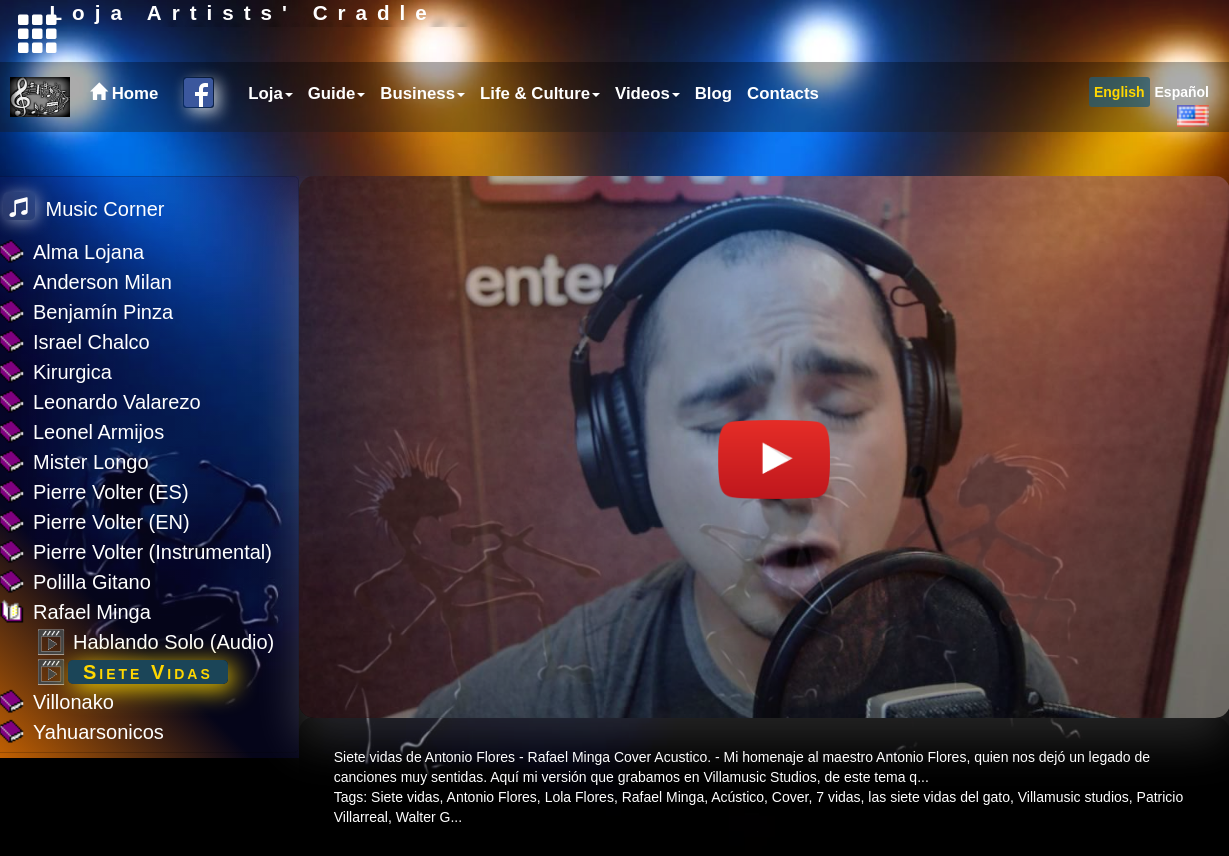 The height and width of the screenshot is (856, 1229). Describe the element at coordinates (713, 137) in the screenshot. I see `Blog` at that location.